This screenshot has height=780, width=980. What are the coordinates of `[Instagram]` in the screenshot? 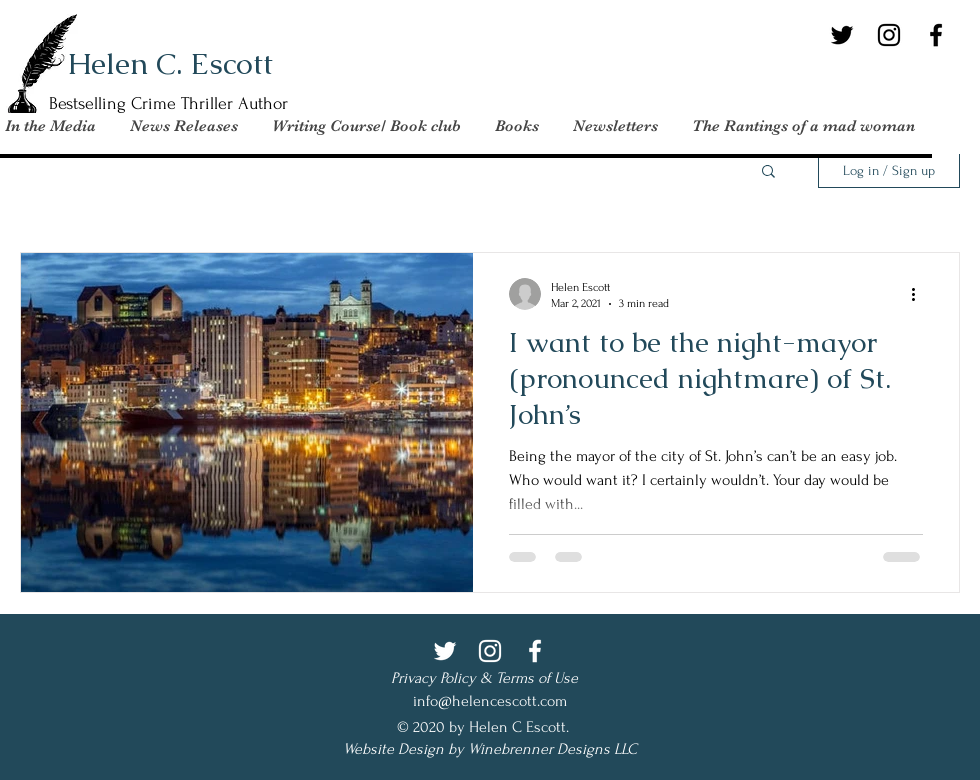 It's located at (889, 35).